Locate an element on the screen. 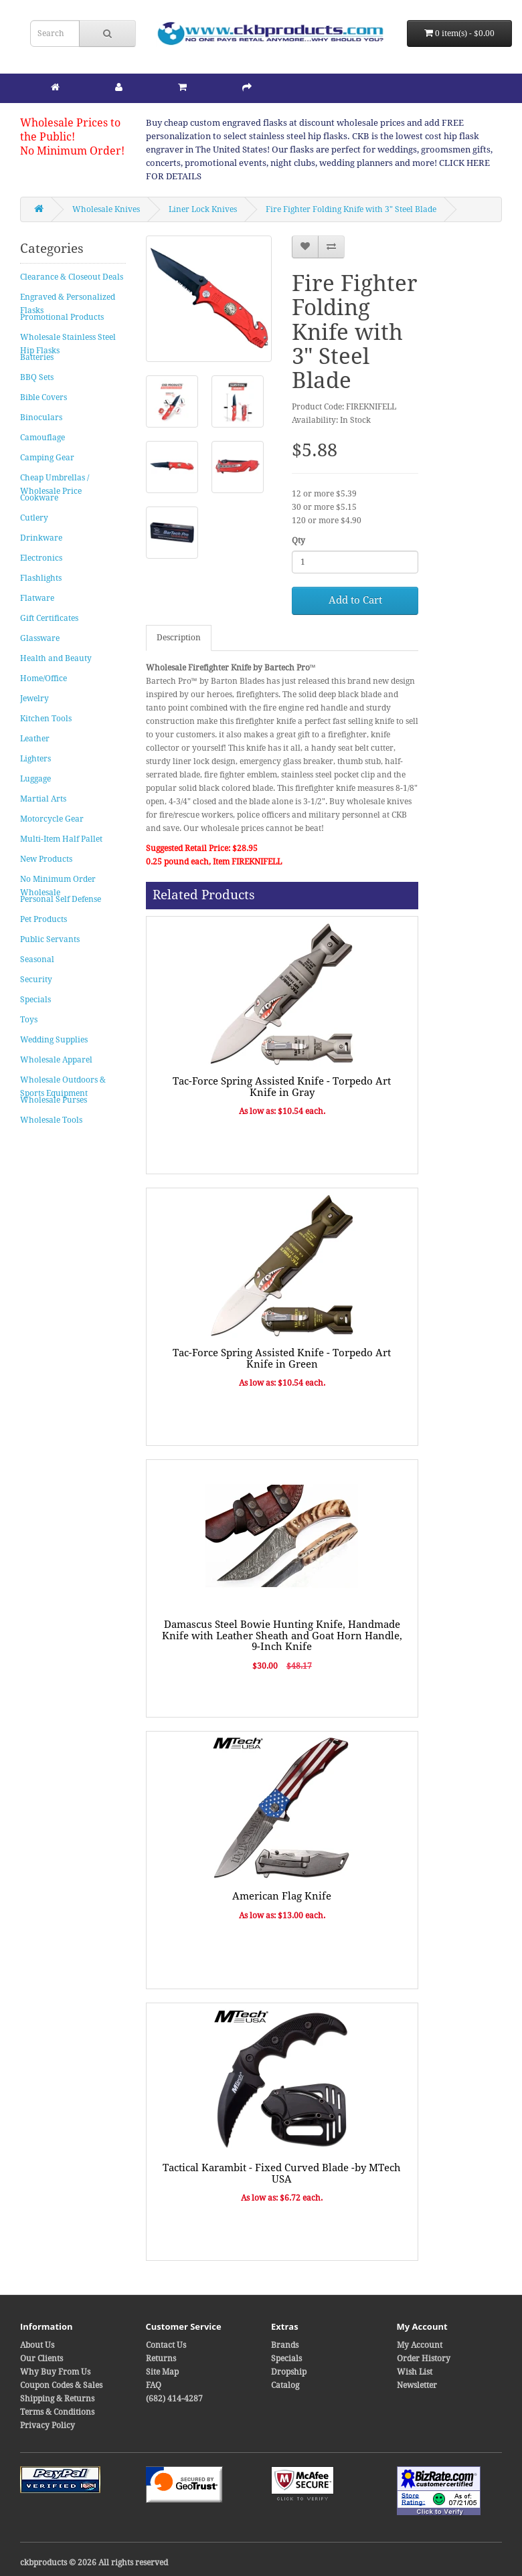 The width and height of the screenshot is (522, 2576). Glassware is located at coordinates (40, 638).